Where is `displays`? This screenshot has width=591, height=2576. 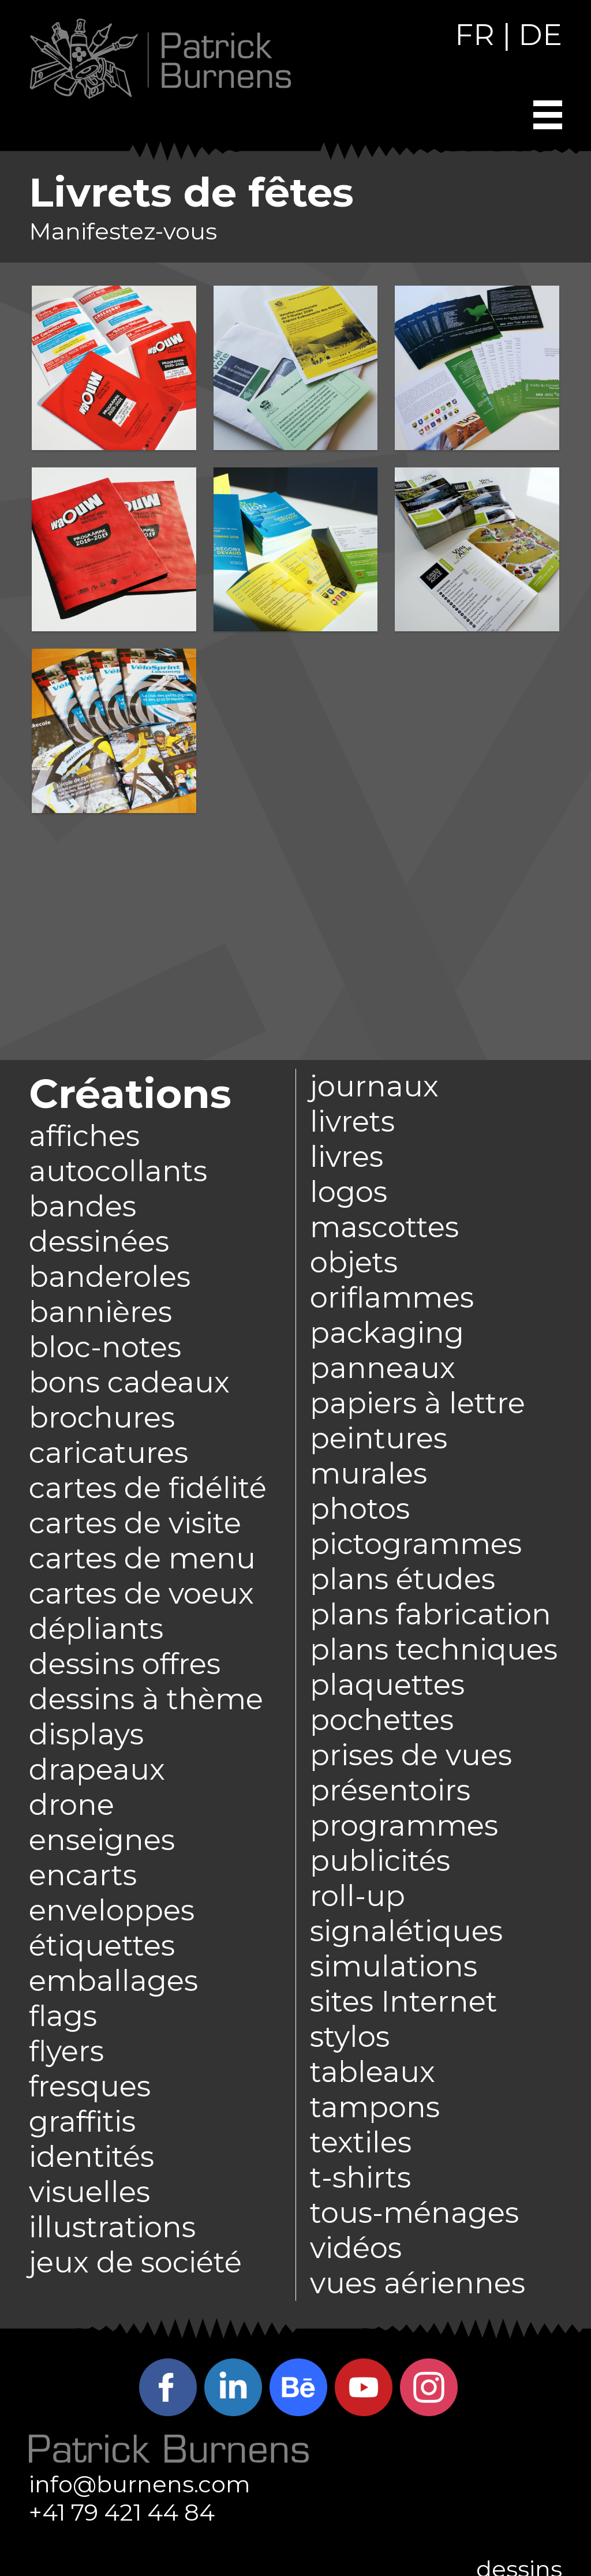
displays is located at coordinates (86, 1734).